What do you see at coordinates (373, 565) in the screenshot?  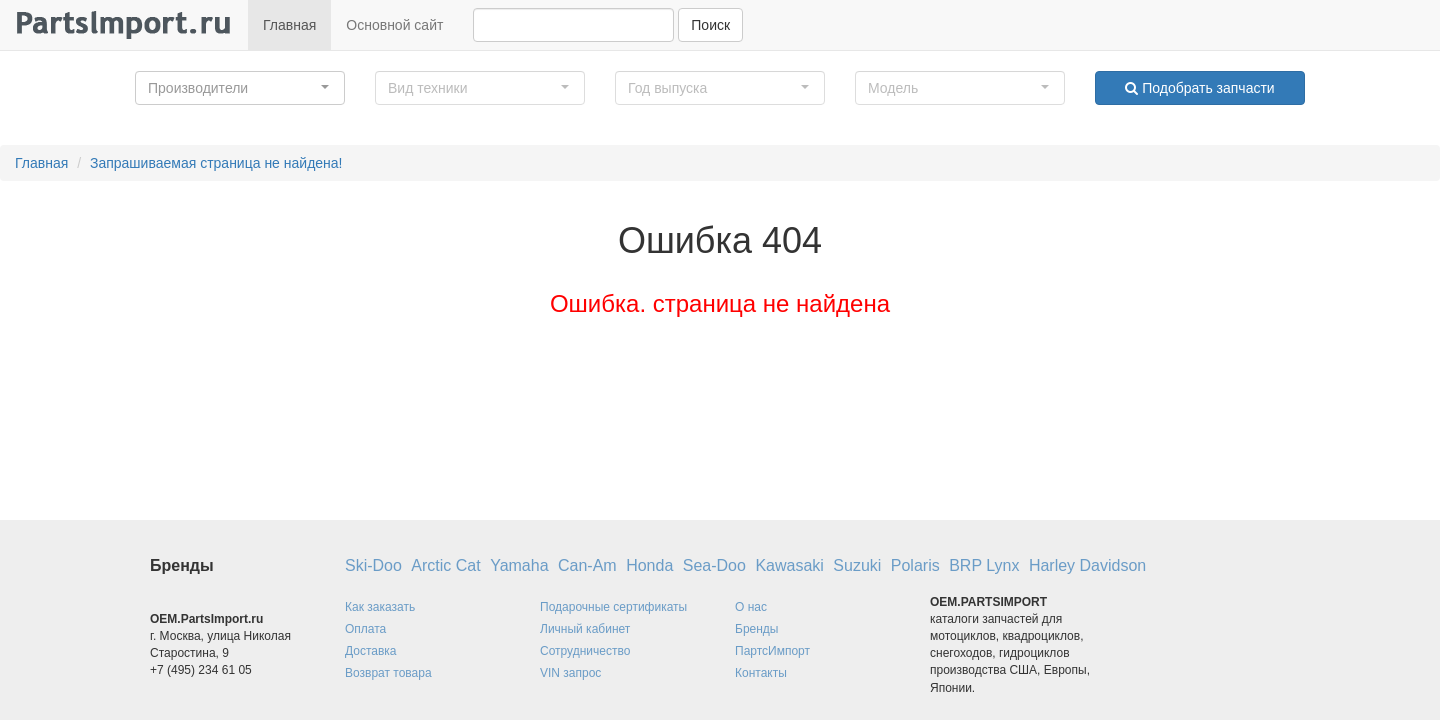 I see `Ski-Doo` at bounding box center [373, 565].